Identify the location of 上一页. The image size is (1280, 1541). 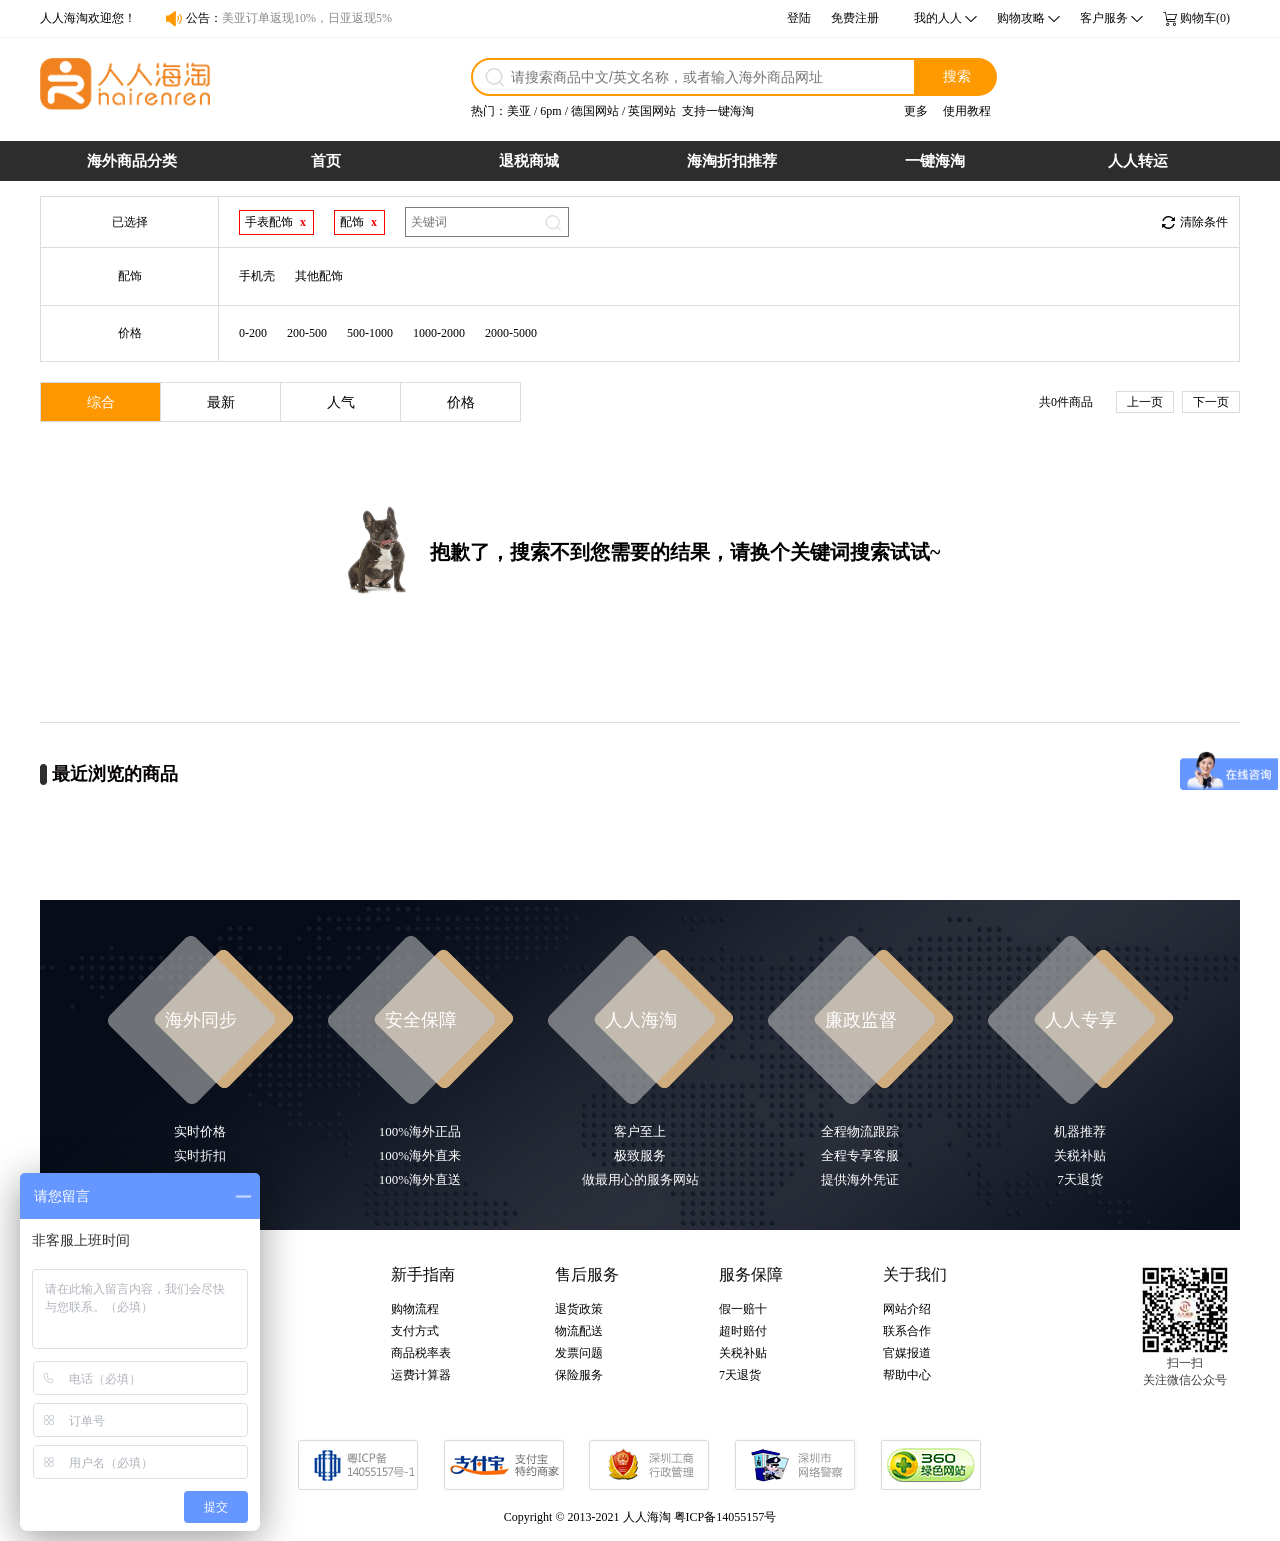
(1145, 402).